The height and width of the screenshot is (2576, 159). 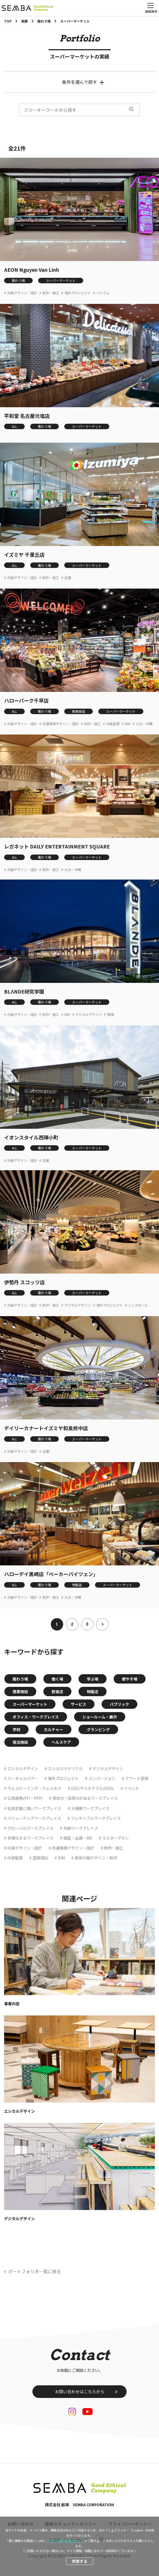 What do you see at coordinates (14, 426) in the screenshot?
I see `ALL` at bounding box center [14, 426].